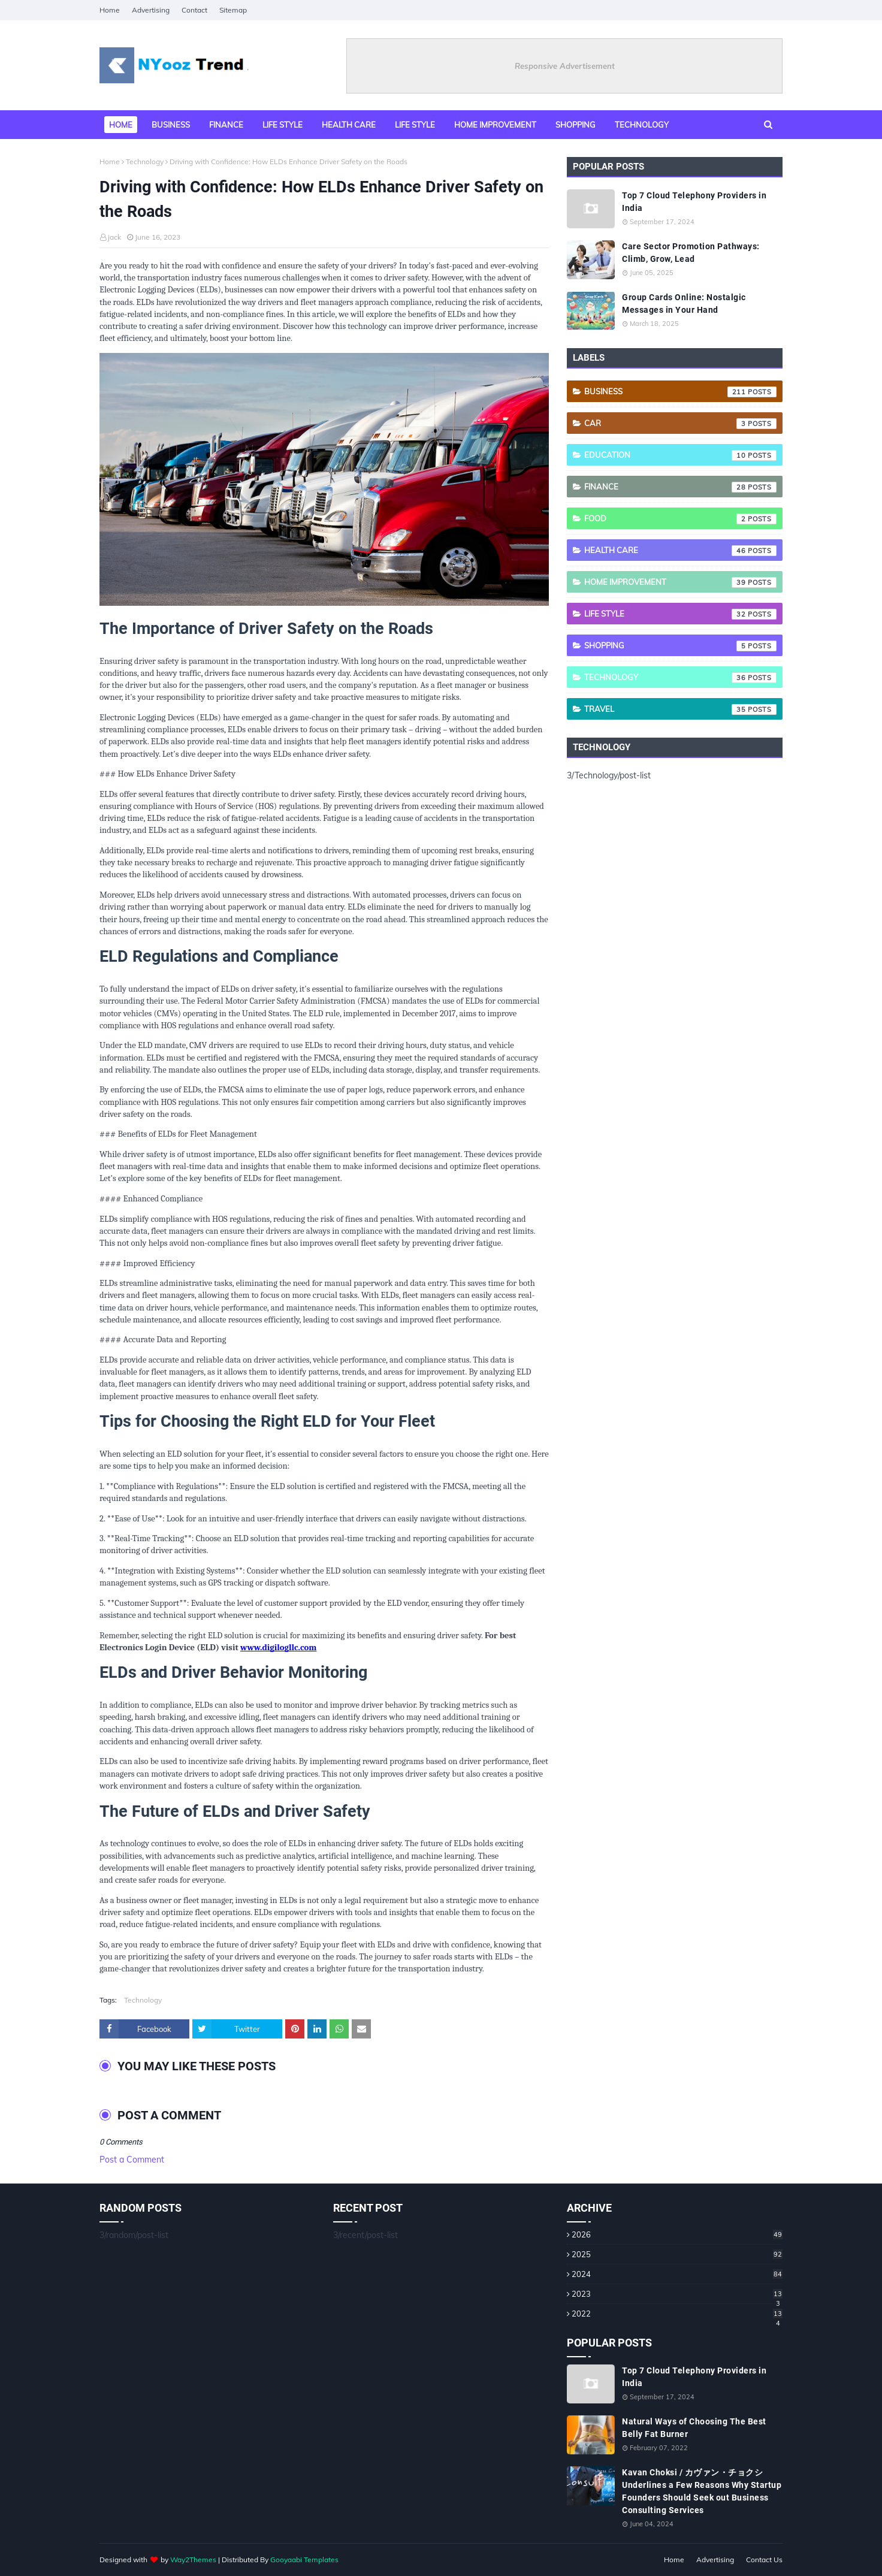 The width and height of the screenshot is (882, 2576). I want to click on Car, so click(680, 423).